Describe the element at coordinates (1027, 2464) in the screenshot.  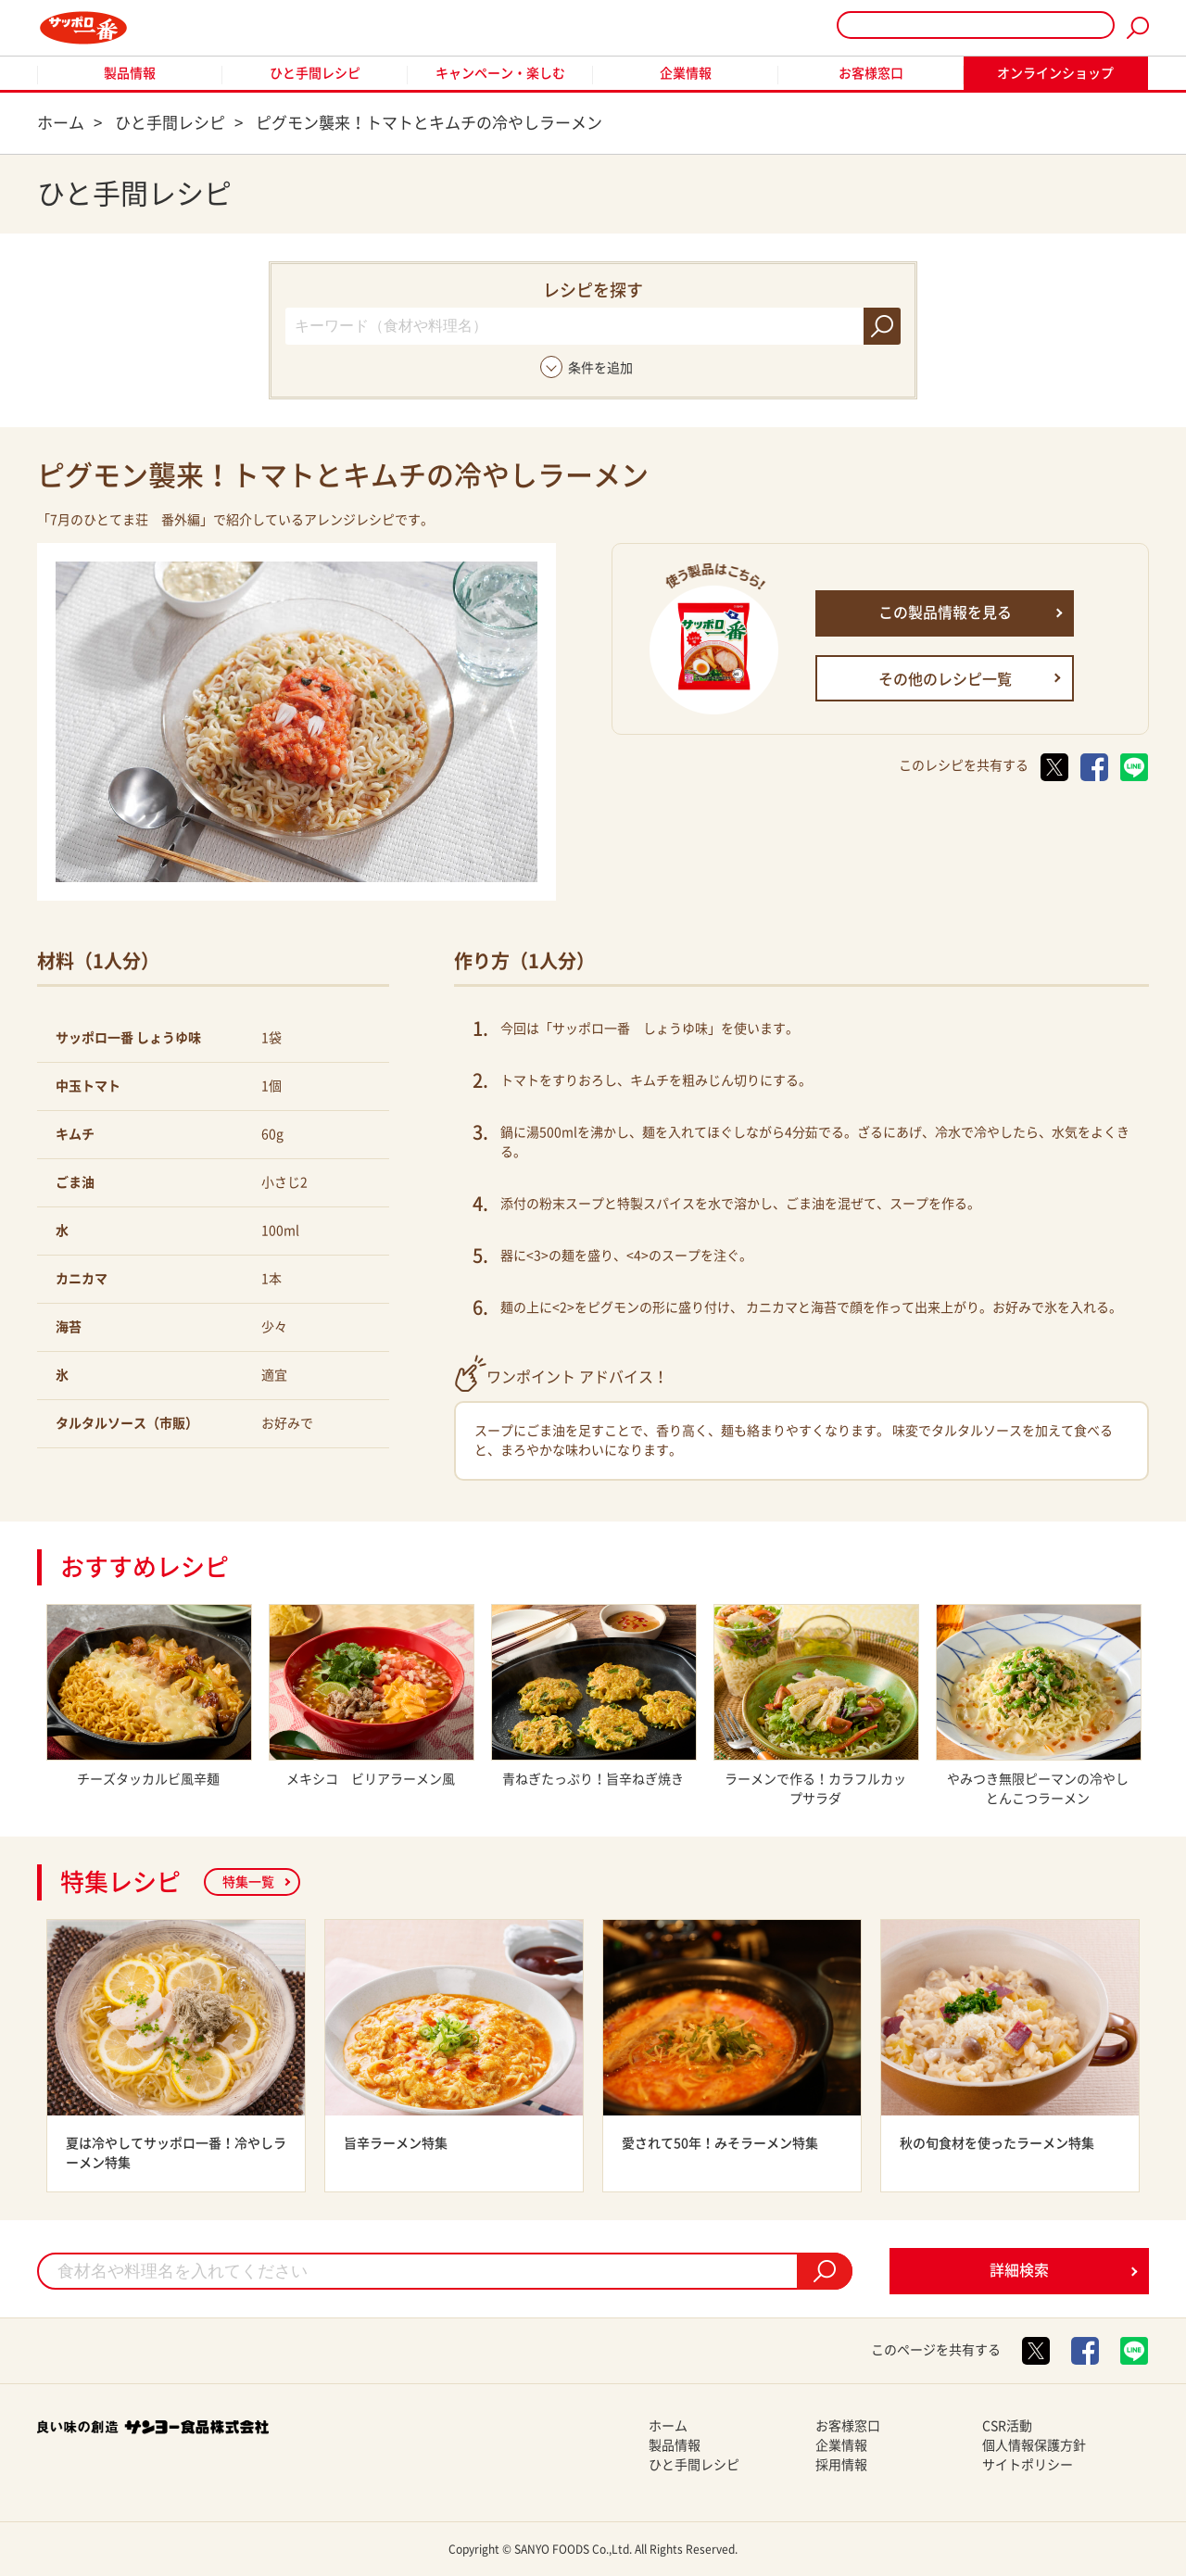
I see `サイトポリシー` at that location.